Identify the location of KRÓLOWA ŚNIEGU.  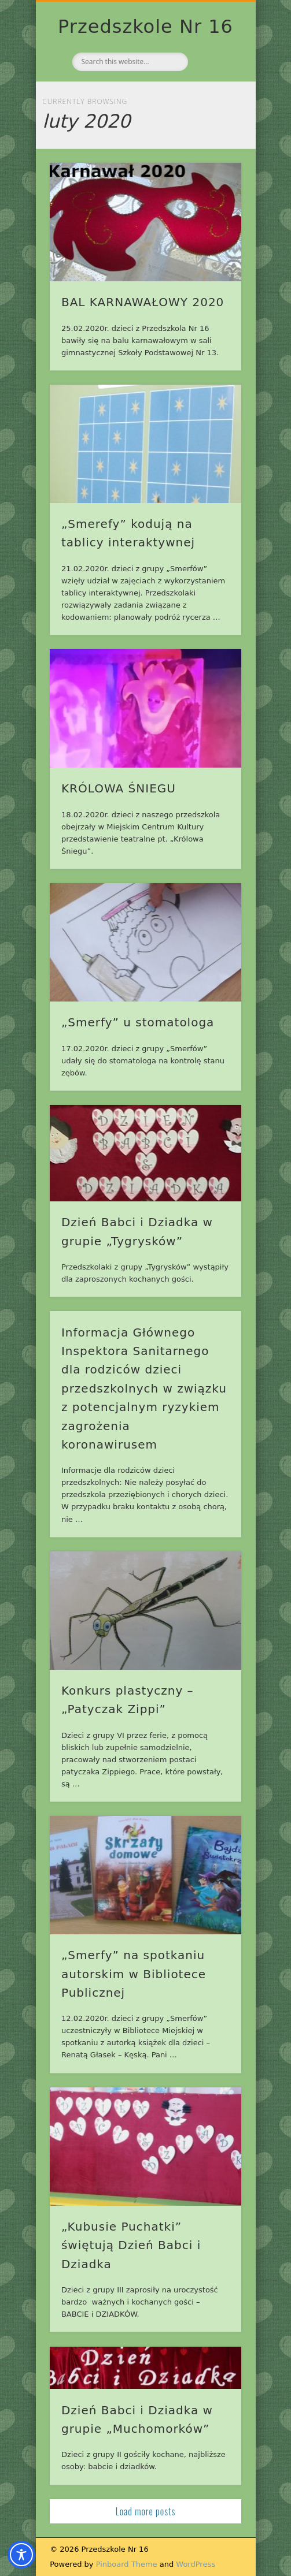
(118, 788).